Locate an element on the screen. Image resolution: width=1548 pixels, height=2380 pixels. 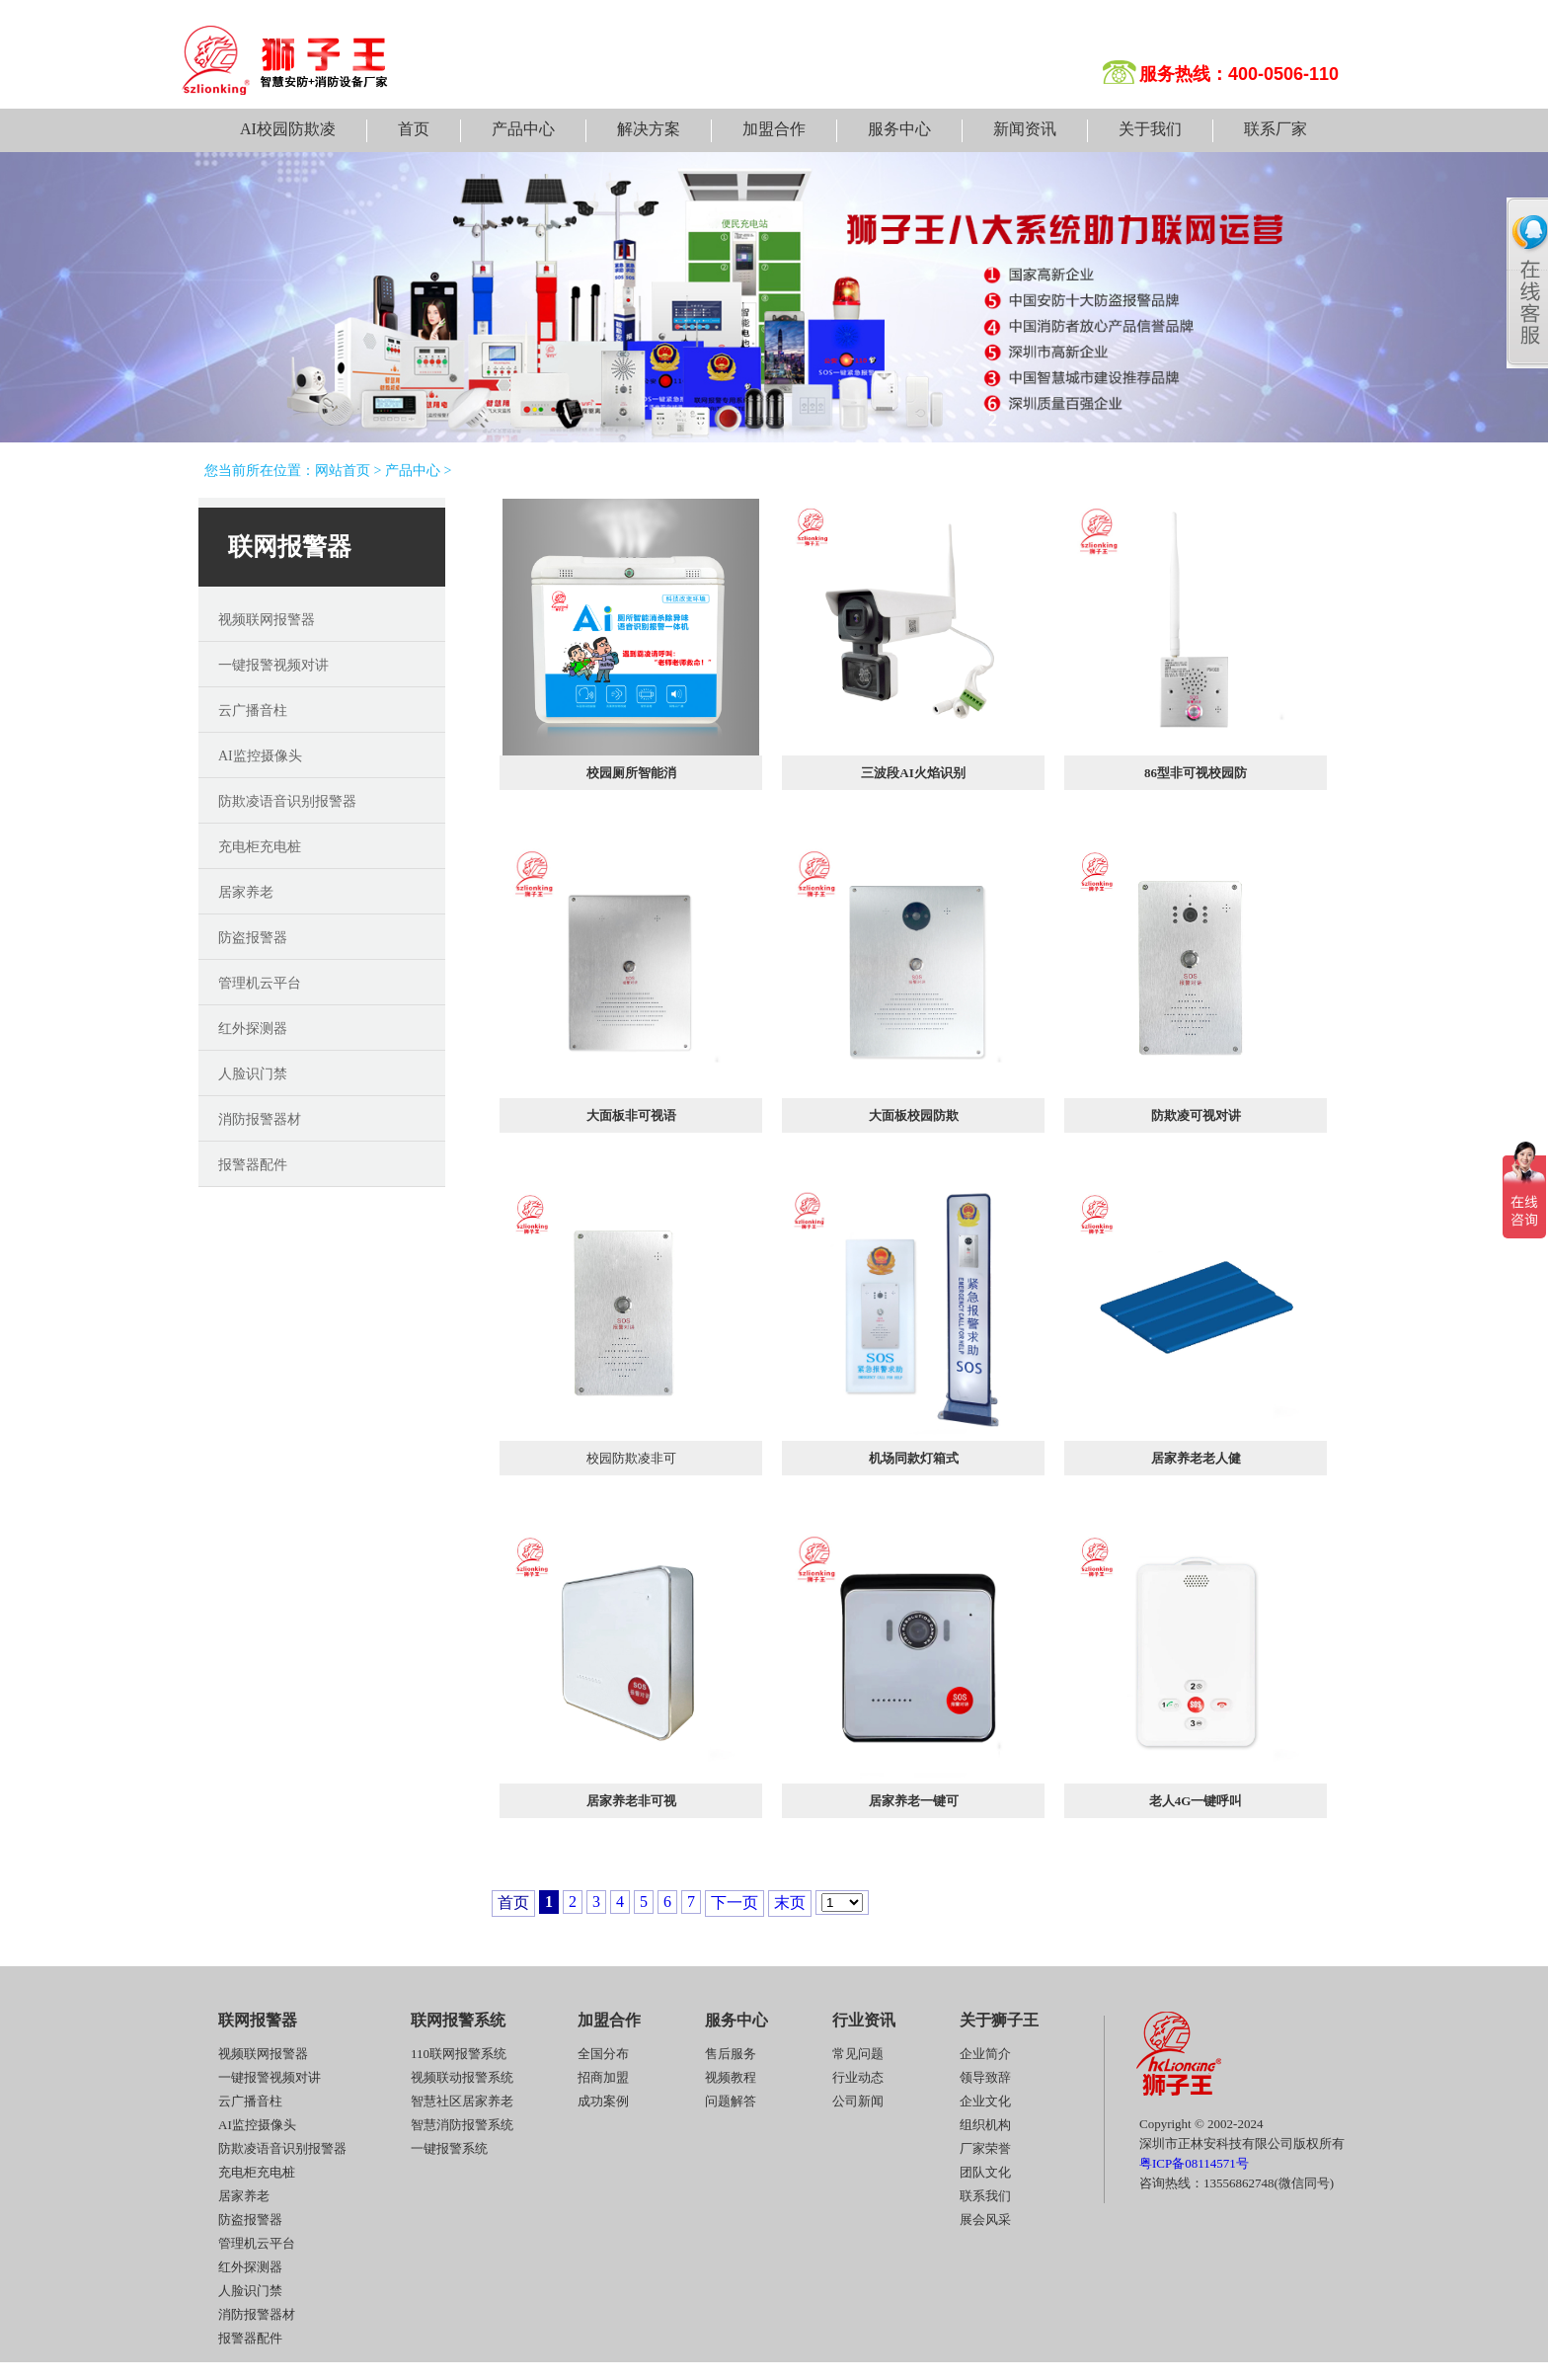
组织机构 is located at coordinates (985, 2124).